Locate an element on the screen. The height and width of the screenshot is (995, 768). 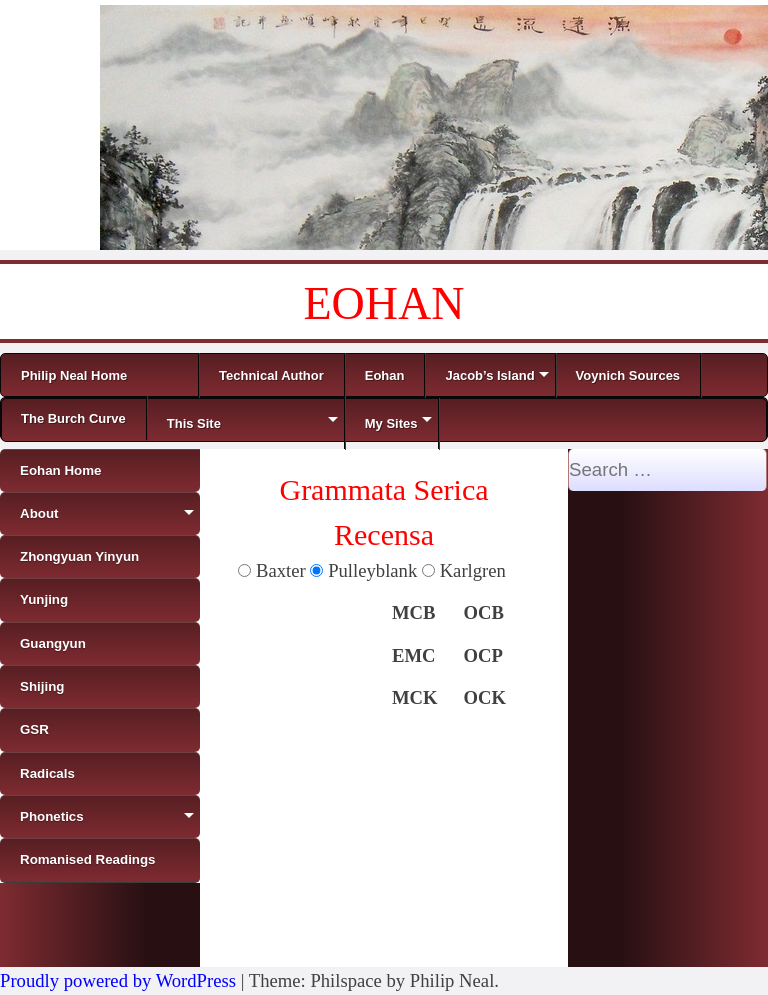
Proudly powered by WordPress is located at coordinates (118, 980).